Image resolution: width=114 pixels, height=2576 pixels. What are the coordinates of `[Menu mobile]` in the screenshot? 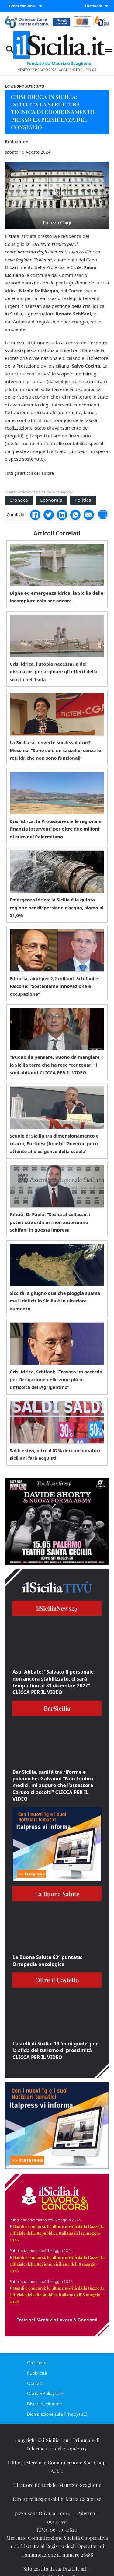 It's located at (108, 49).